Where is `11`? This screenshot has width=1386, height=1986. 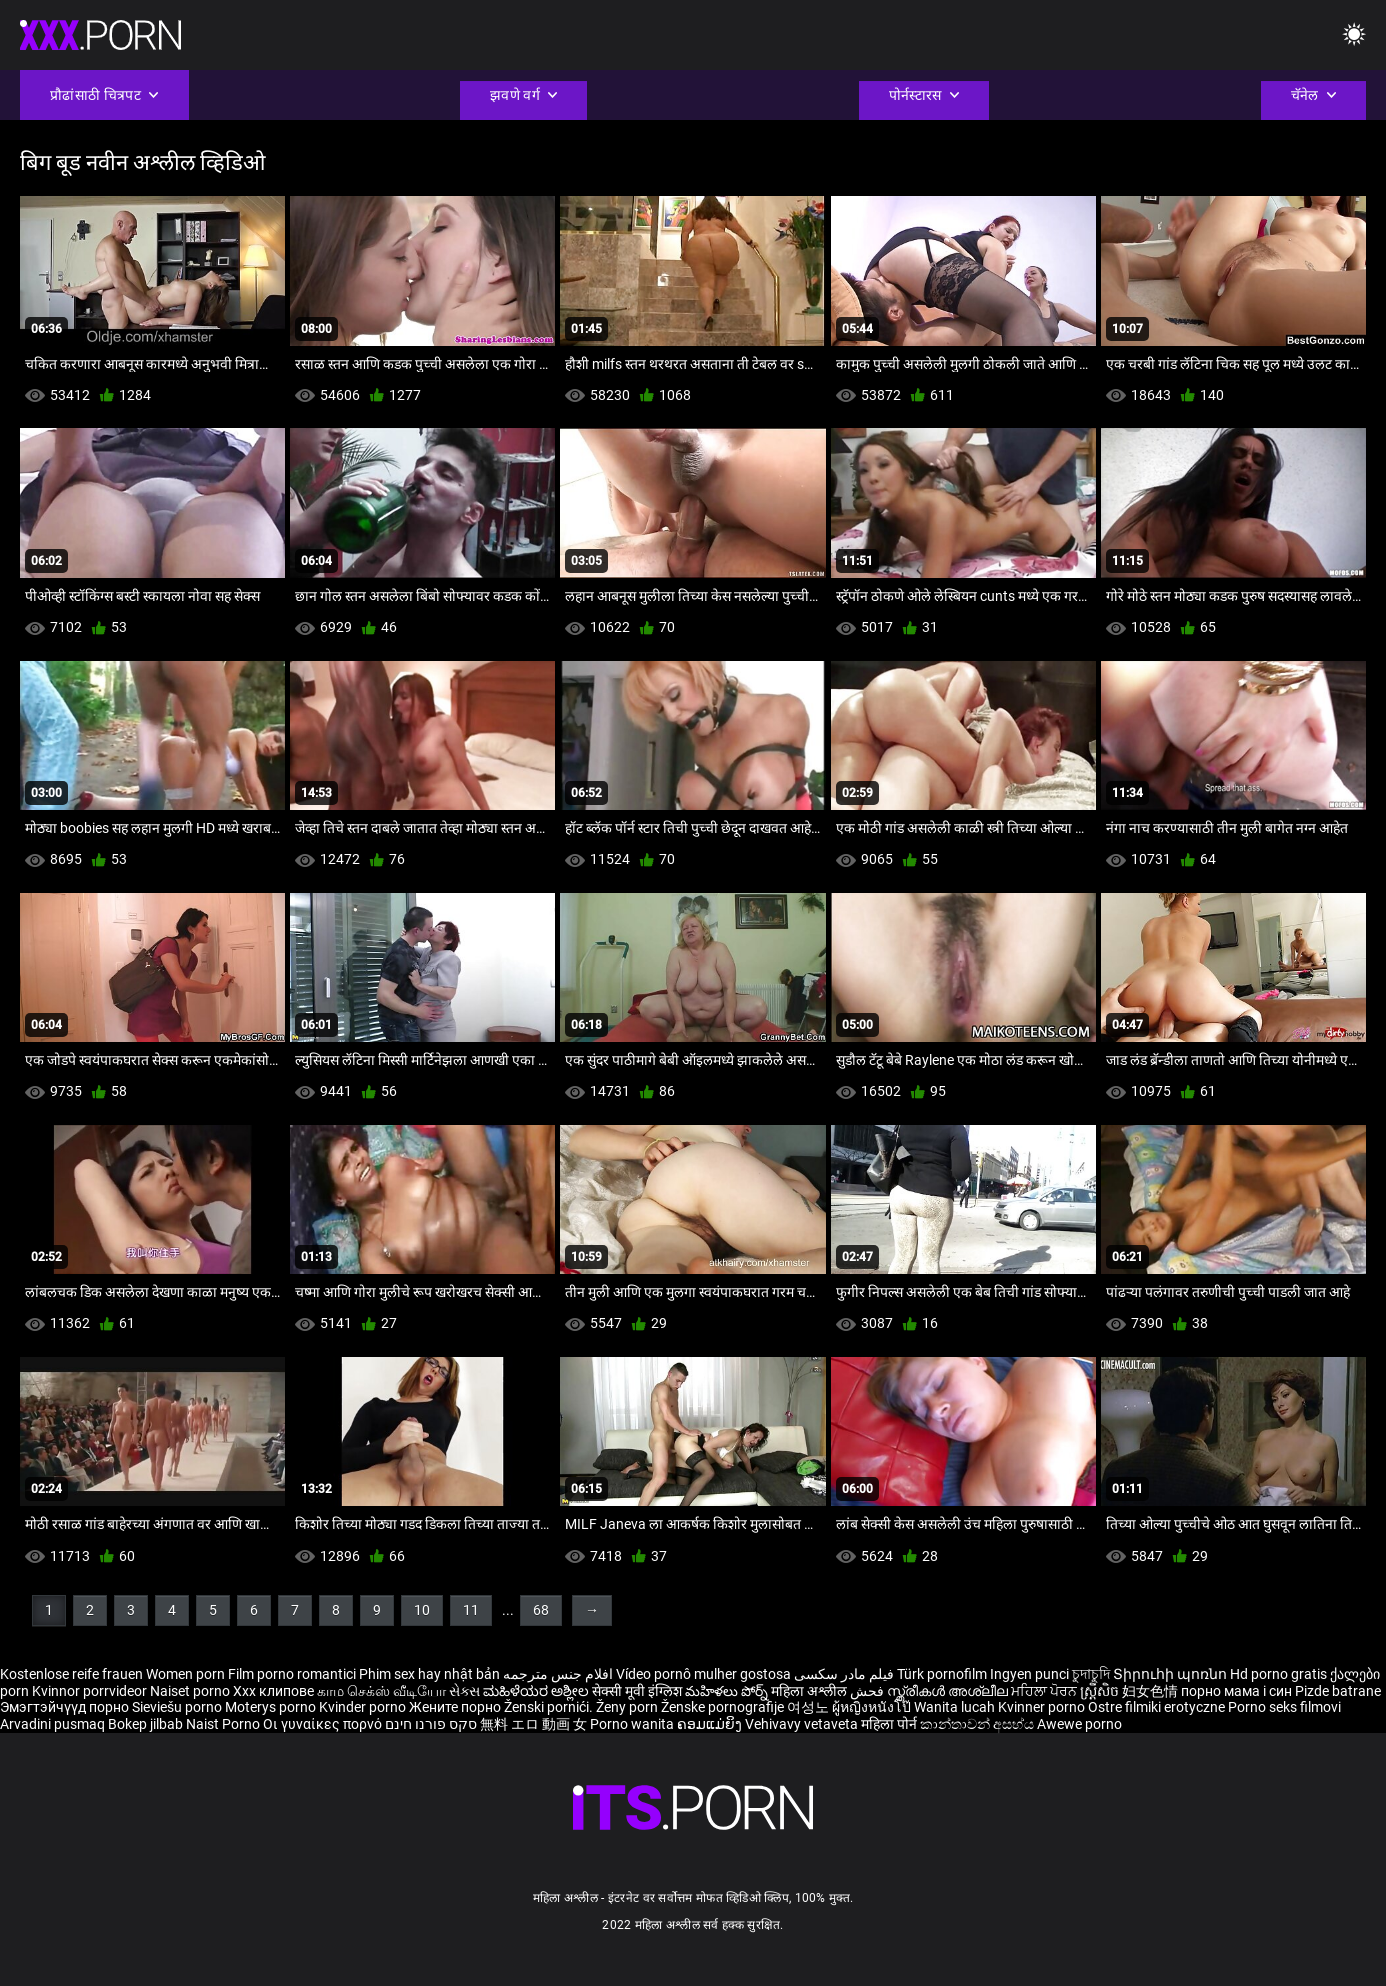 11 is located at coordinates (471, 1610).